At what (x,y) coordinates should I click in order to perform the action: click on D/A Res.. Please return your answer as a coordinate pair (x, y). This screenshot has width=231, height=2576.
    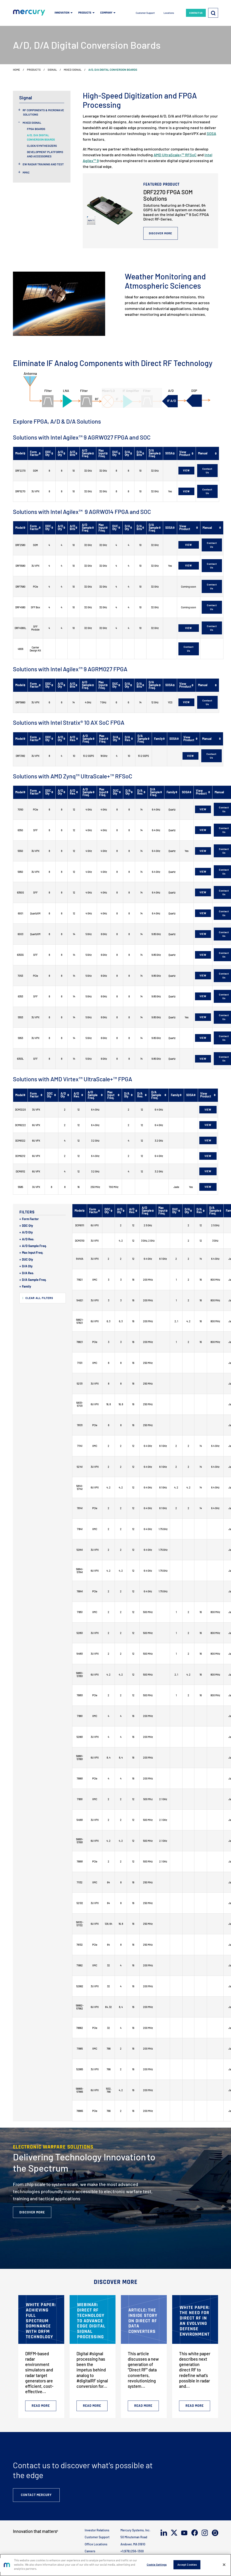
    Looking at the image, I should click on (26, 1273).